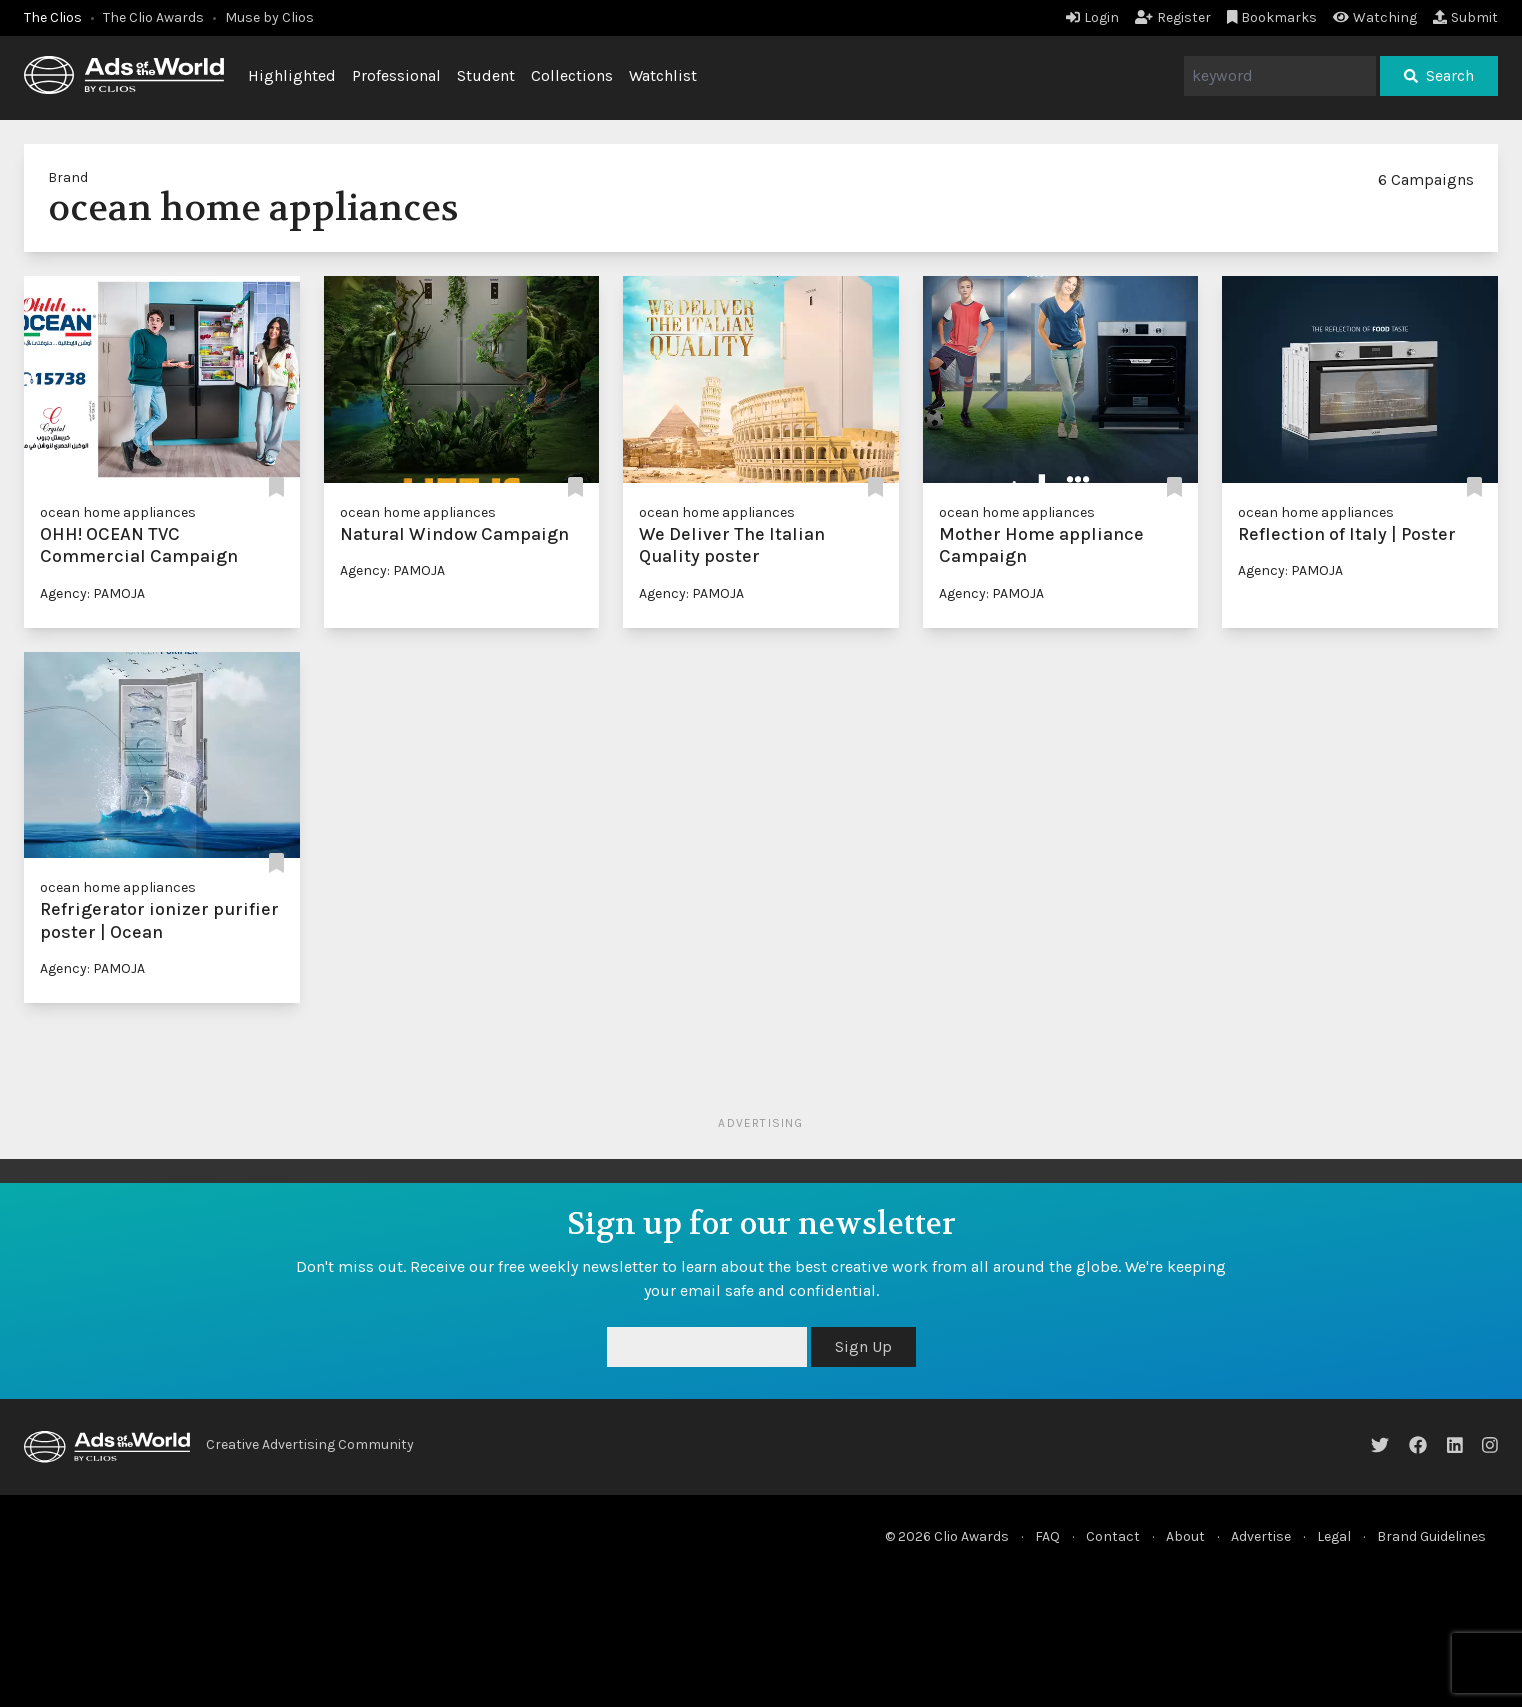  I want to click on Watching, so click(1375, 17).